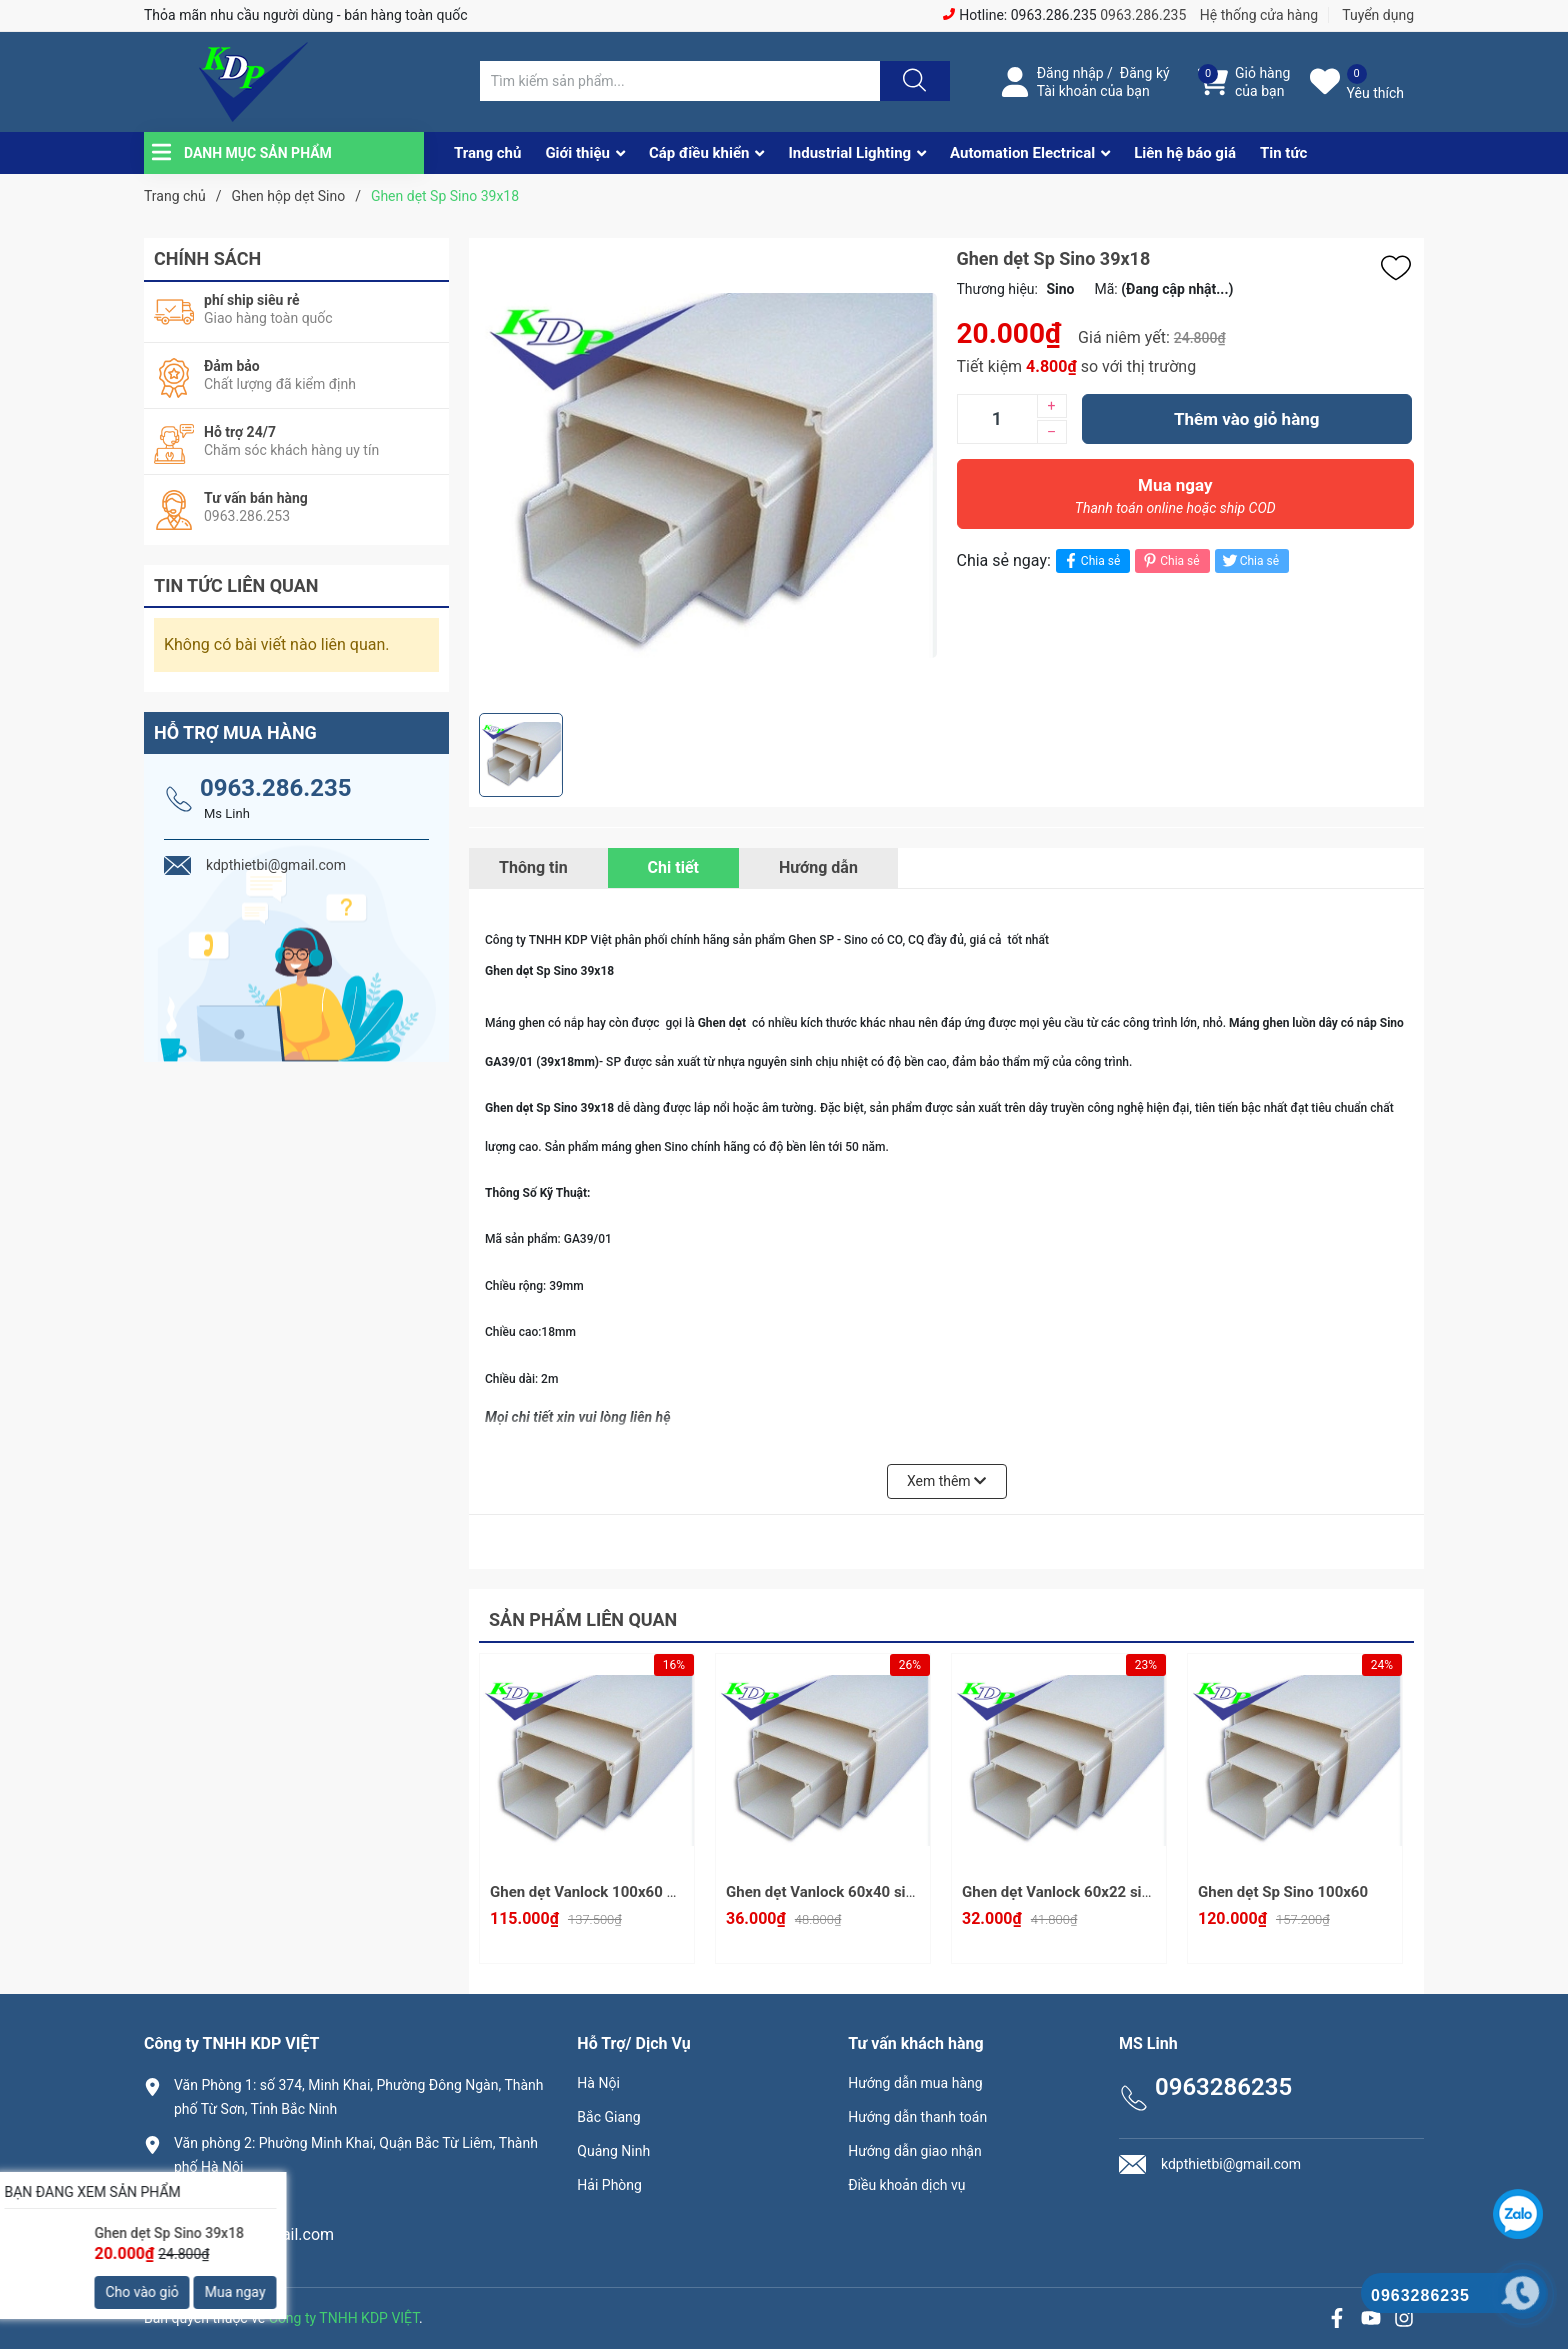 The width and height of the screenshot is (1568, 2349). What do you see at coordinates (917, 2117) in the screenshot?
I see `Hướng dẫn thanh toán` at bounding box center [917, 2117].